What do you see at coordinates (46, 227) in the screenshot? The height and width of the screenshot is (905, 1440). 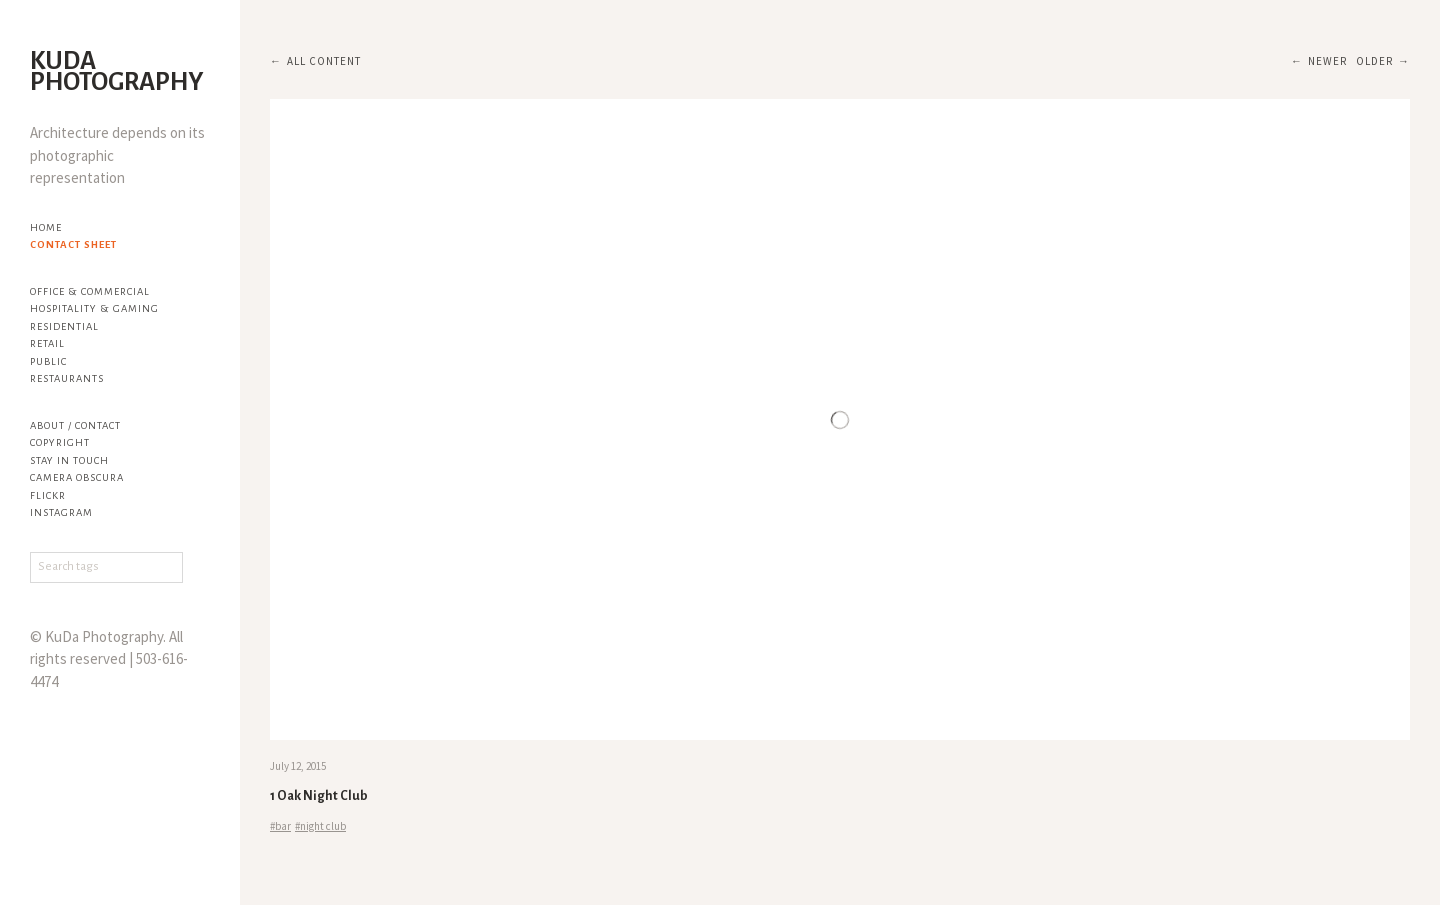 I see `Home` at bounding box center [46, 227].